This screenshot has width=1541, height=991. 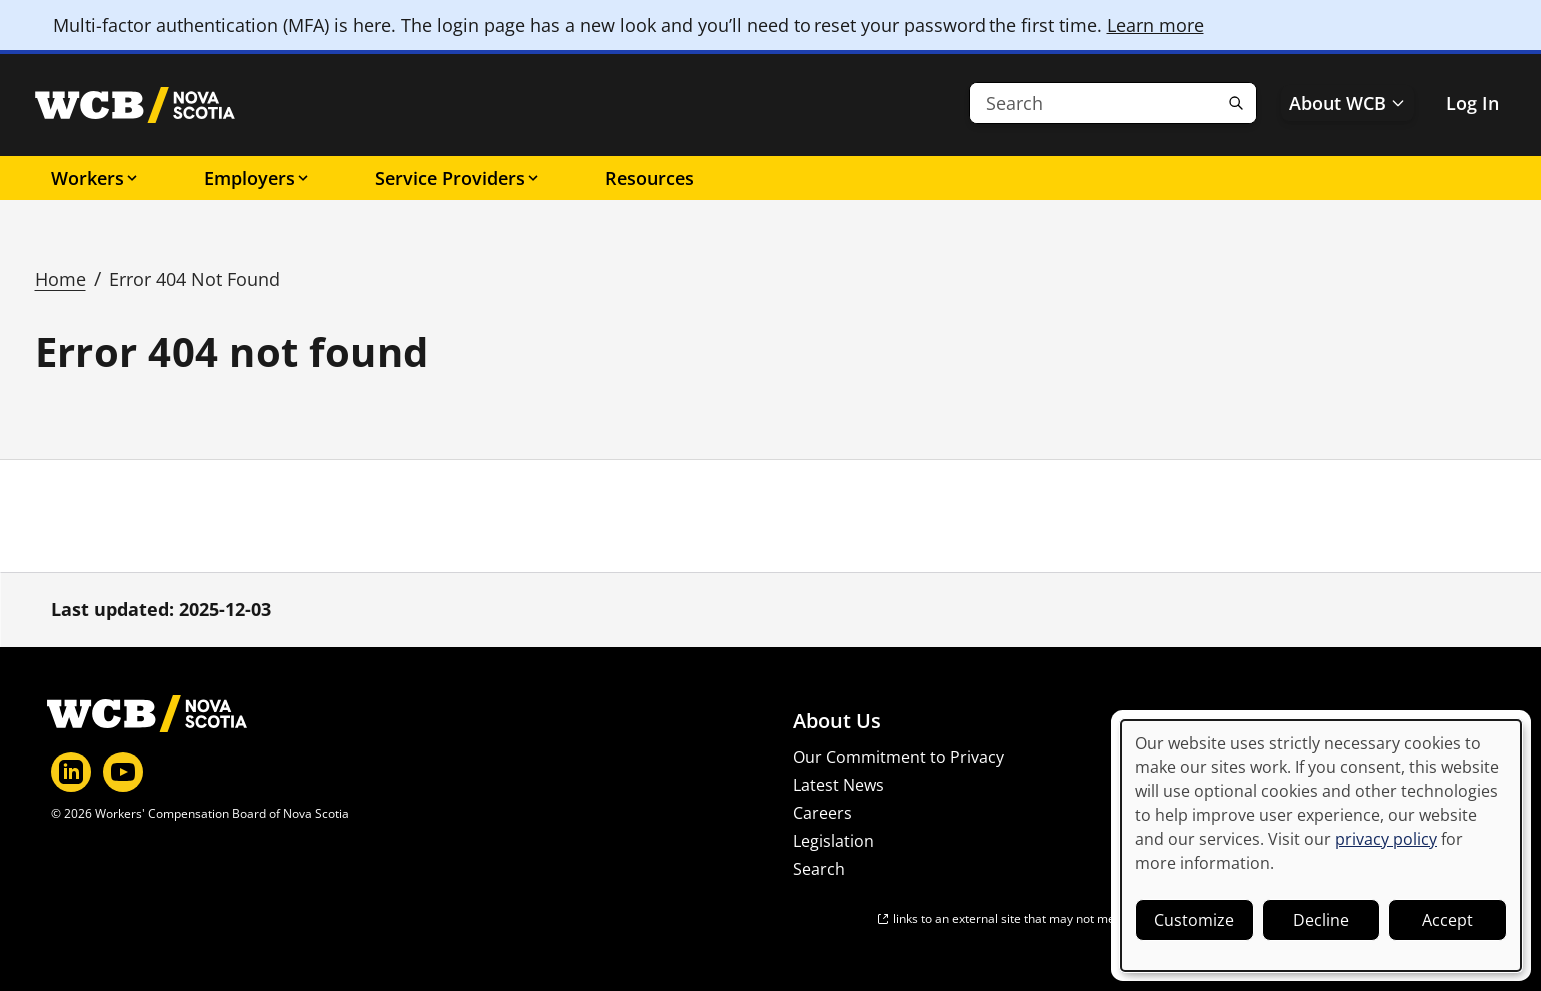 What do you see at coordinates (1321, 845) in the screenshot?
I see `[dialog]` at bounding box center [1321, 845].